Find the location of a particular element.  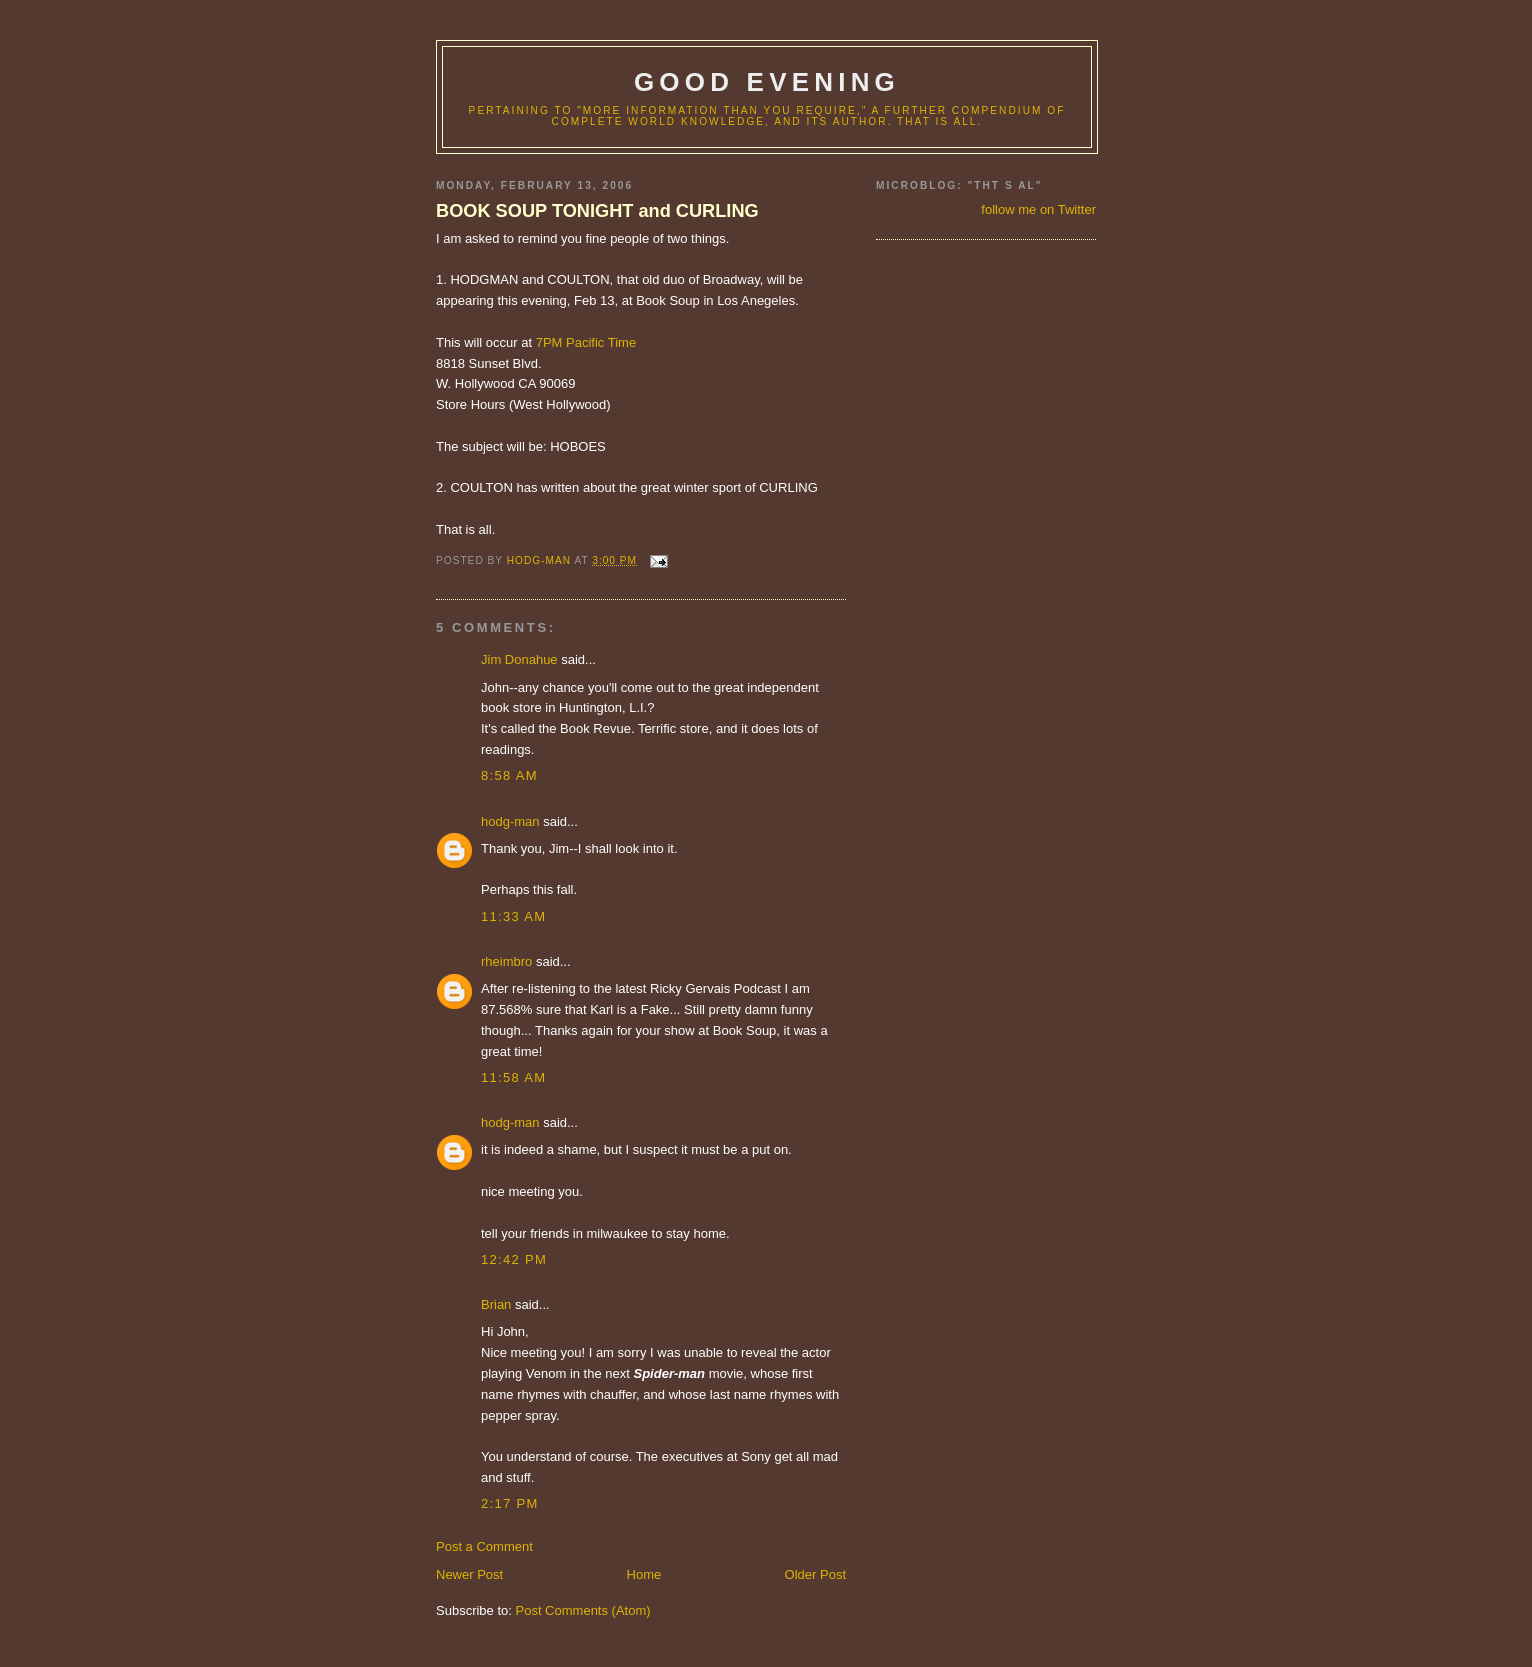

11:58 AM is located at coordinates (513, 1077).